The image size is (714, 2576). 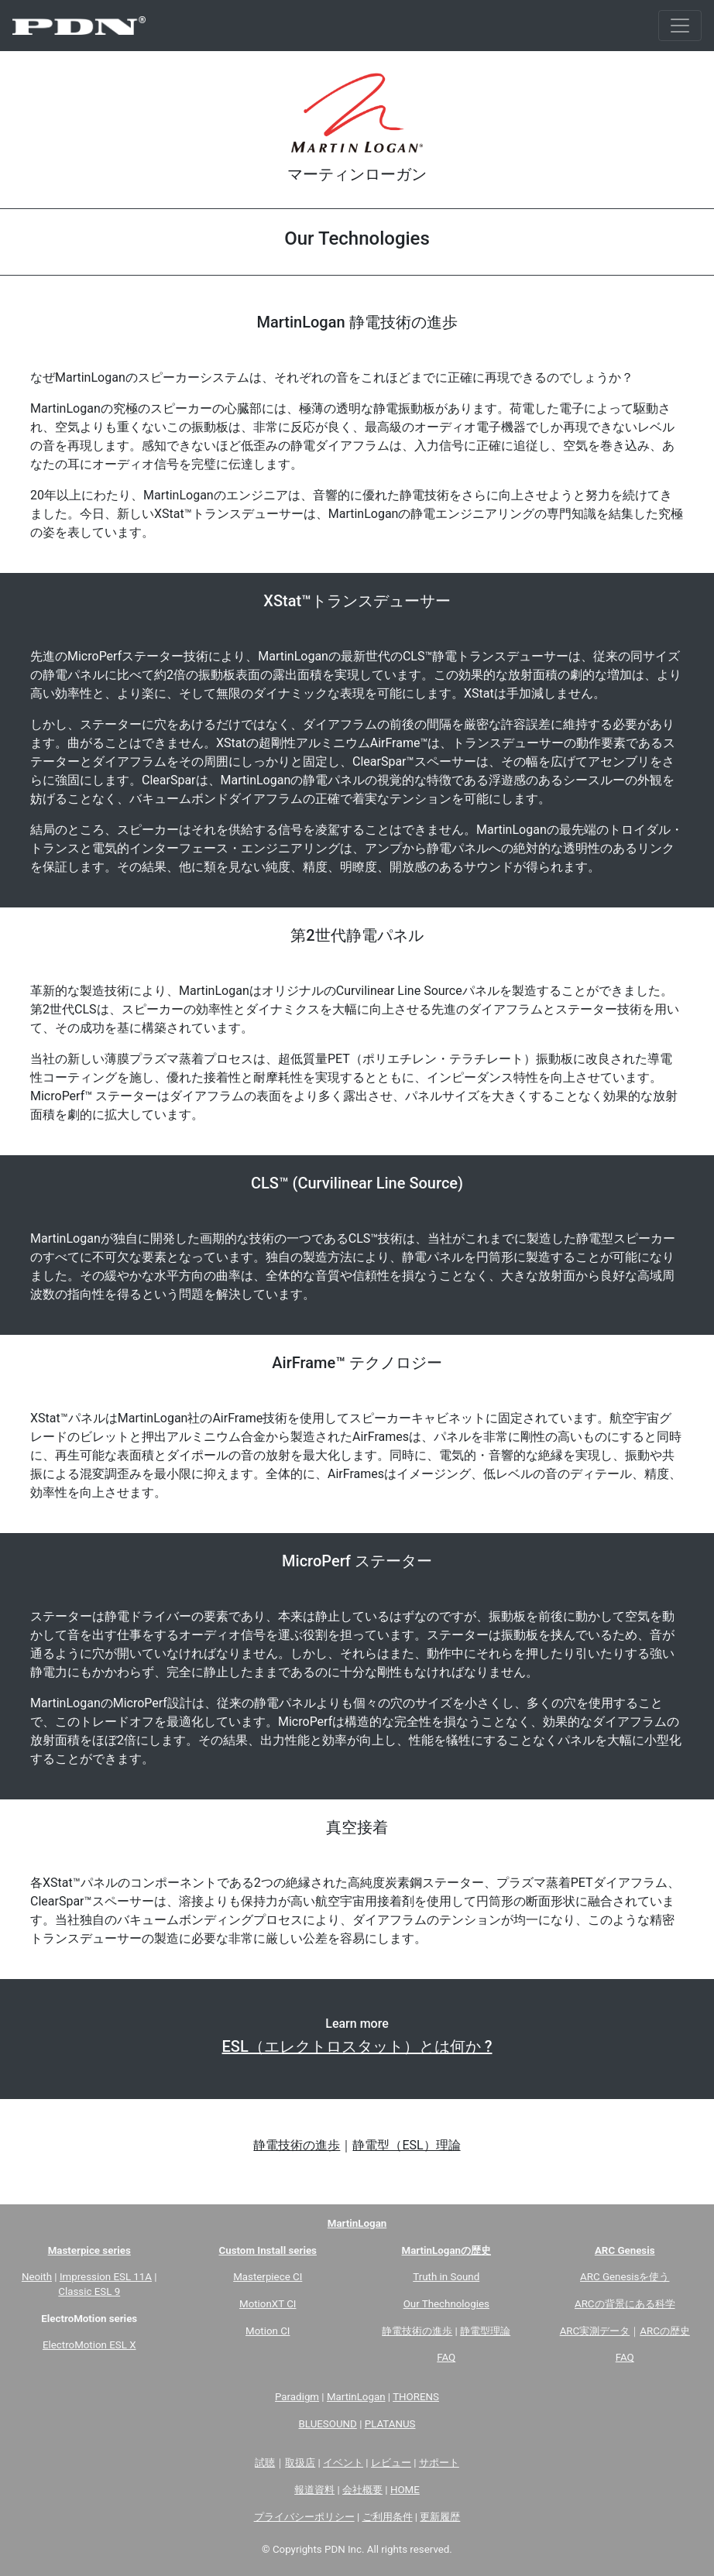 What do you see at coordinates (265, 2462) in the screenshot?
I see `試聴` at bounding box center [265, 2462].